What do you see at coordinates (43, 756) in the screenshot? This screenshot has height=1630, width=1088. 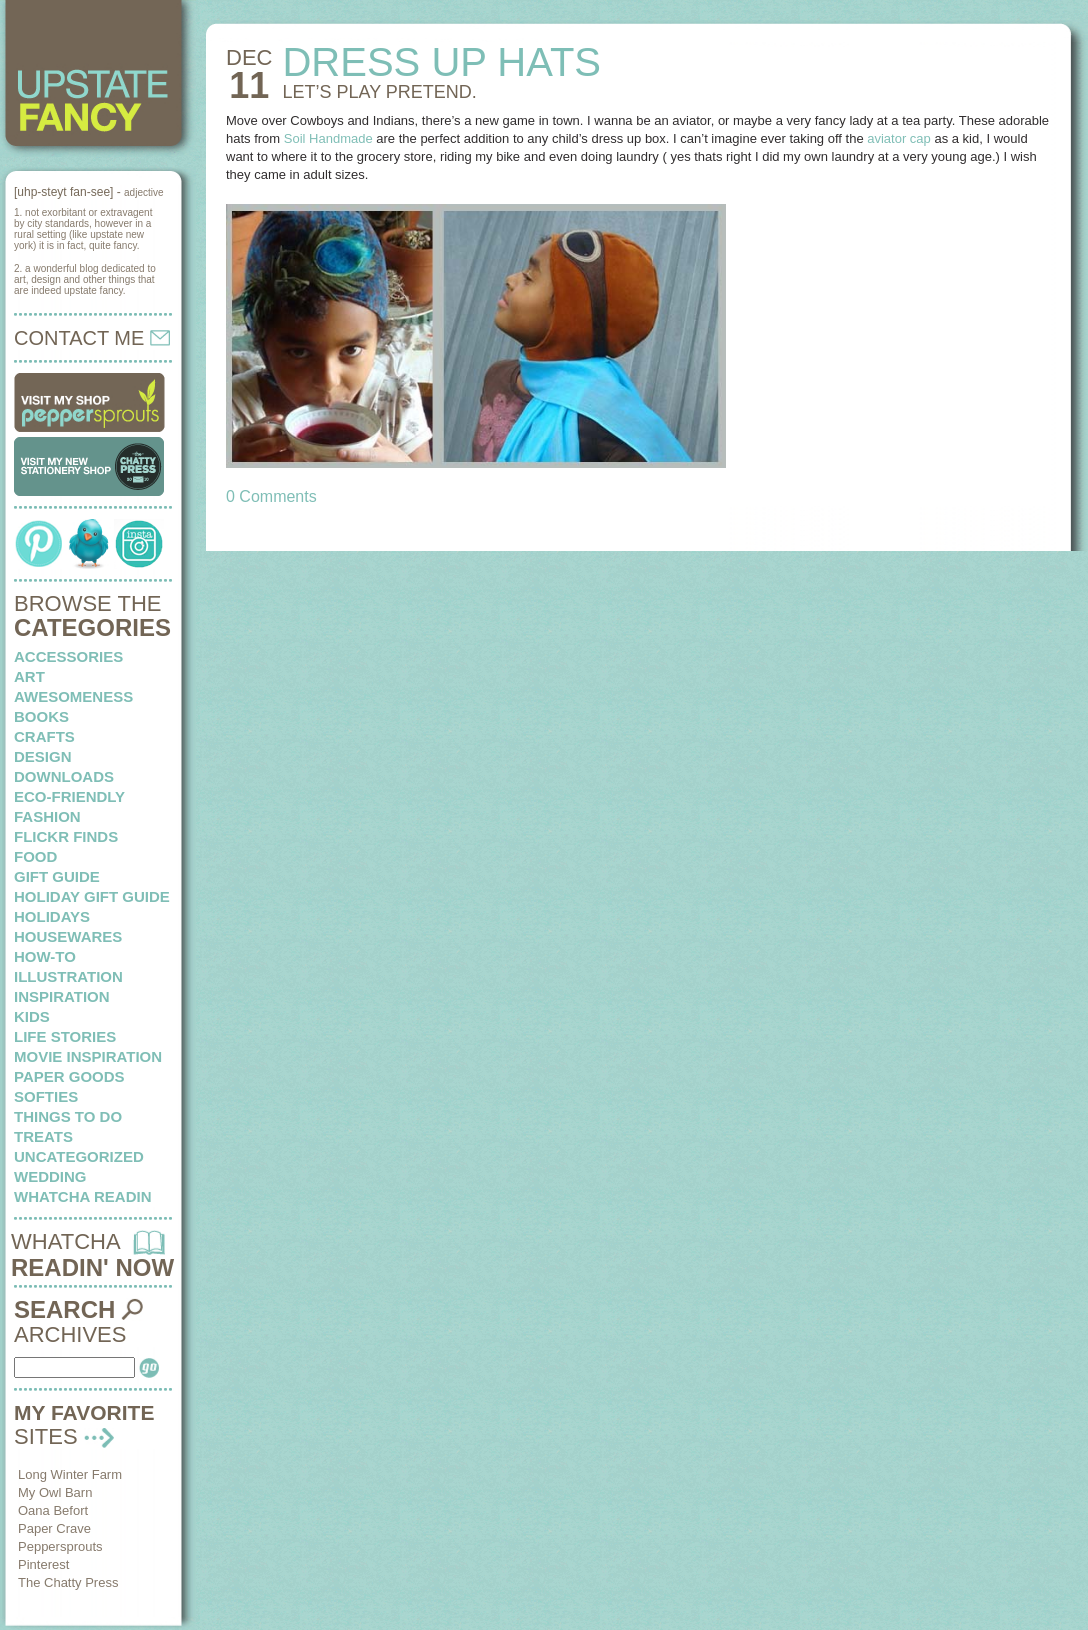 I see `design` at bounding box center [43, 756].